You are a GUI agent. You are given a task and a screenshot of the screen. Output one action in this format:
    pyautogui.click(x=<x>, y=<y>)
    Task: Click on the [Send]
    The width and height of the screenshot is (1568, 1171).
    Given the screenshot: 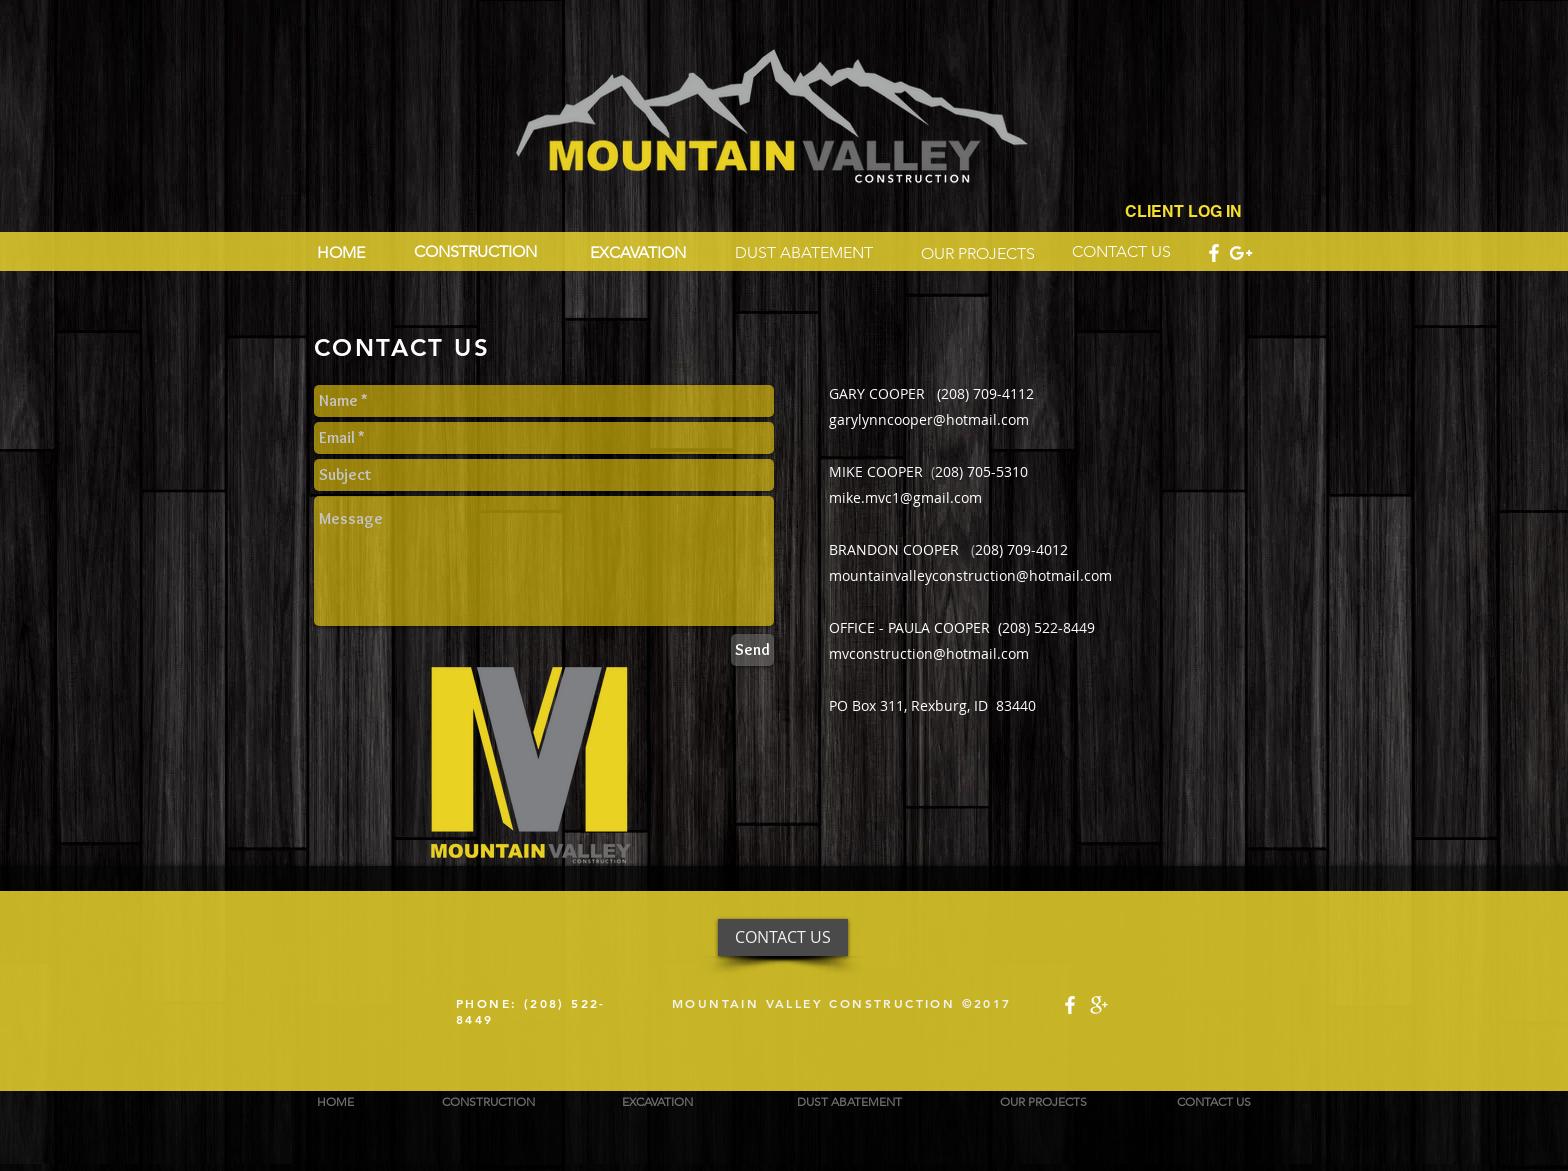 What is the action you would take?
    pyautogui.click(x=752, y=650)
    